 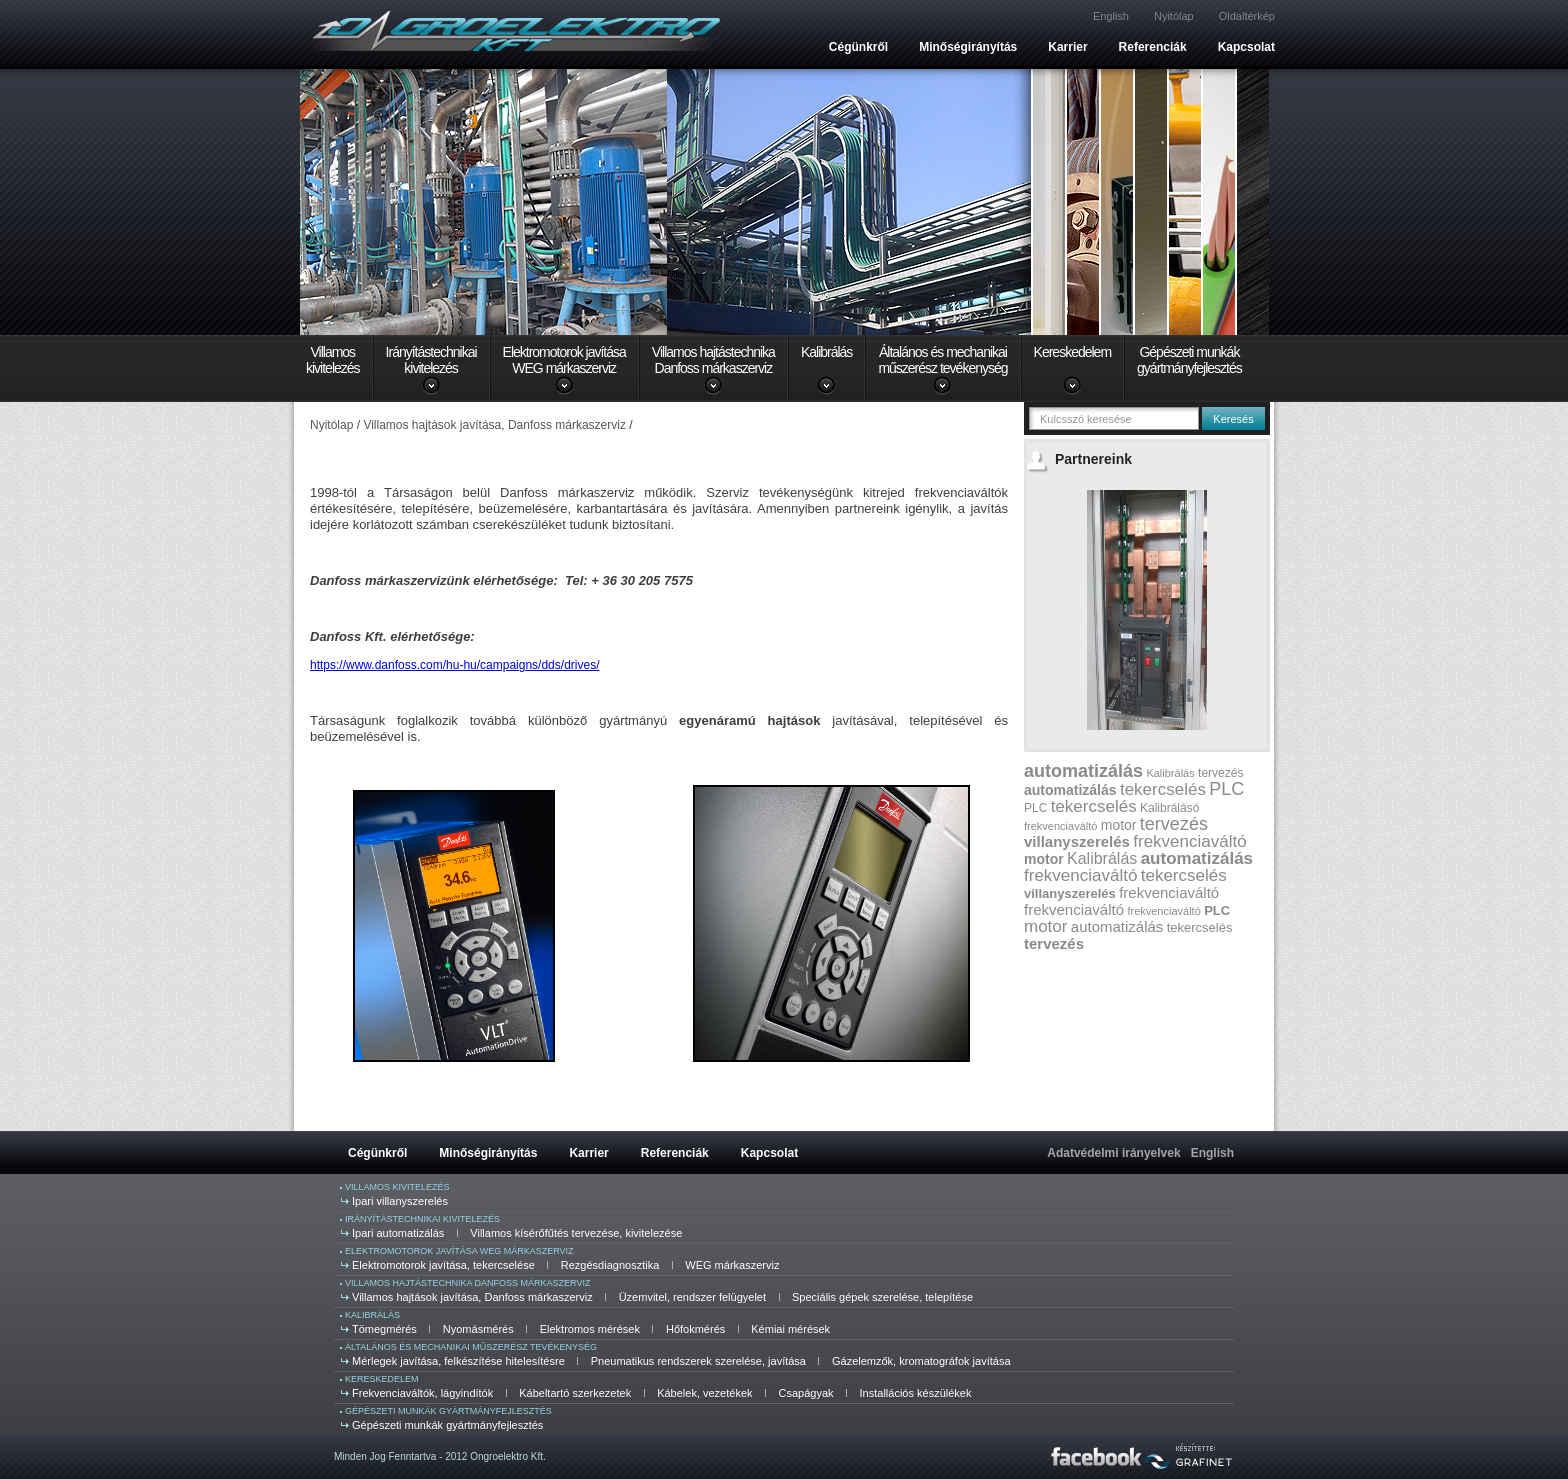 What do you see at coordinates (398, 1233) in the screenshot?
I see `Ipari automatizálás` at bounding box center [398, 1233].